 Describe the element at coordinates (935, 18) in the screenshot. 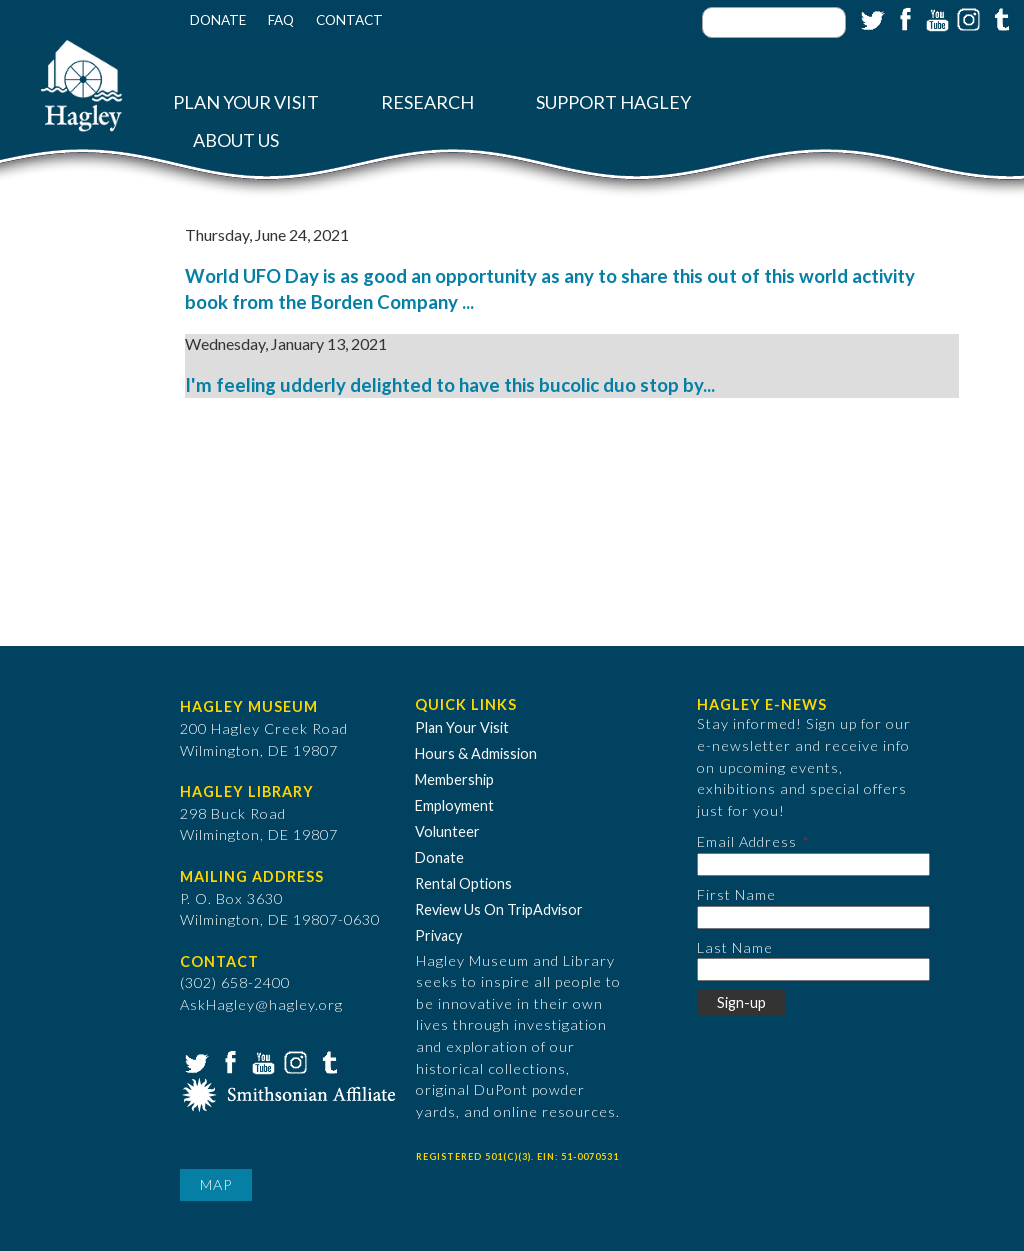

I see `YouTube` at that location.